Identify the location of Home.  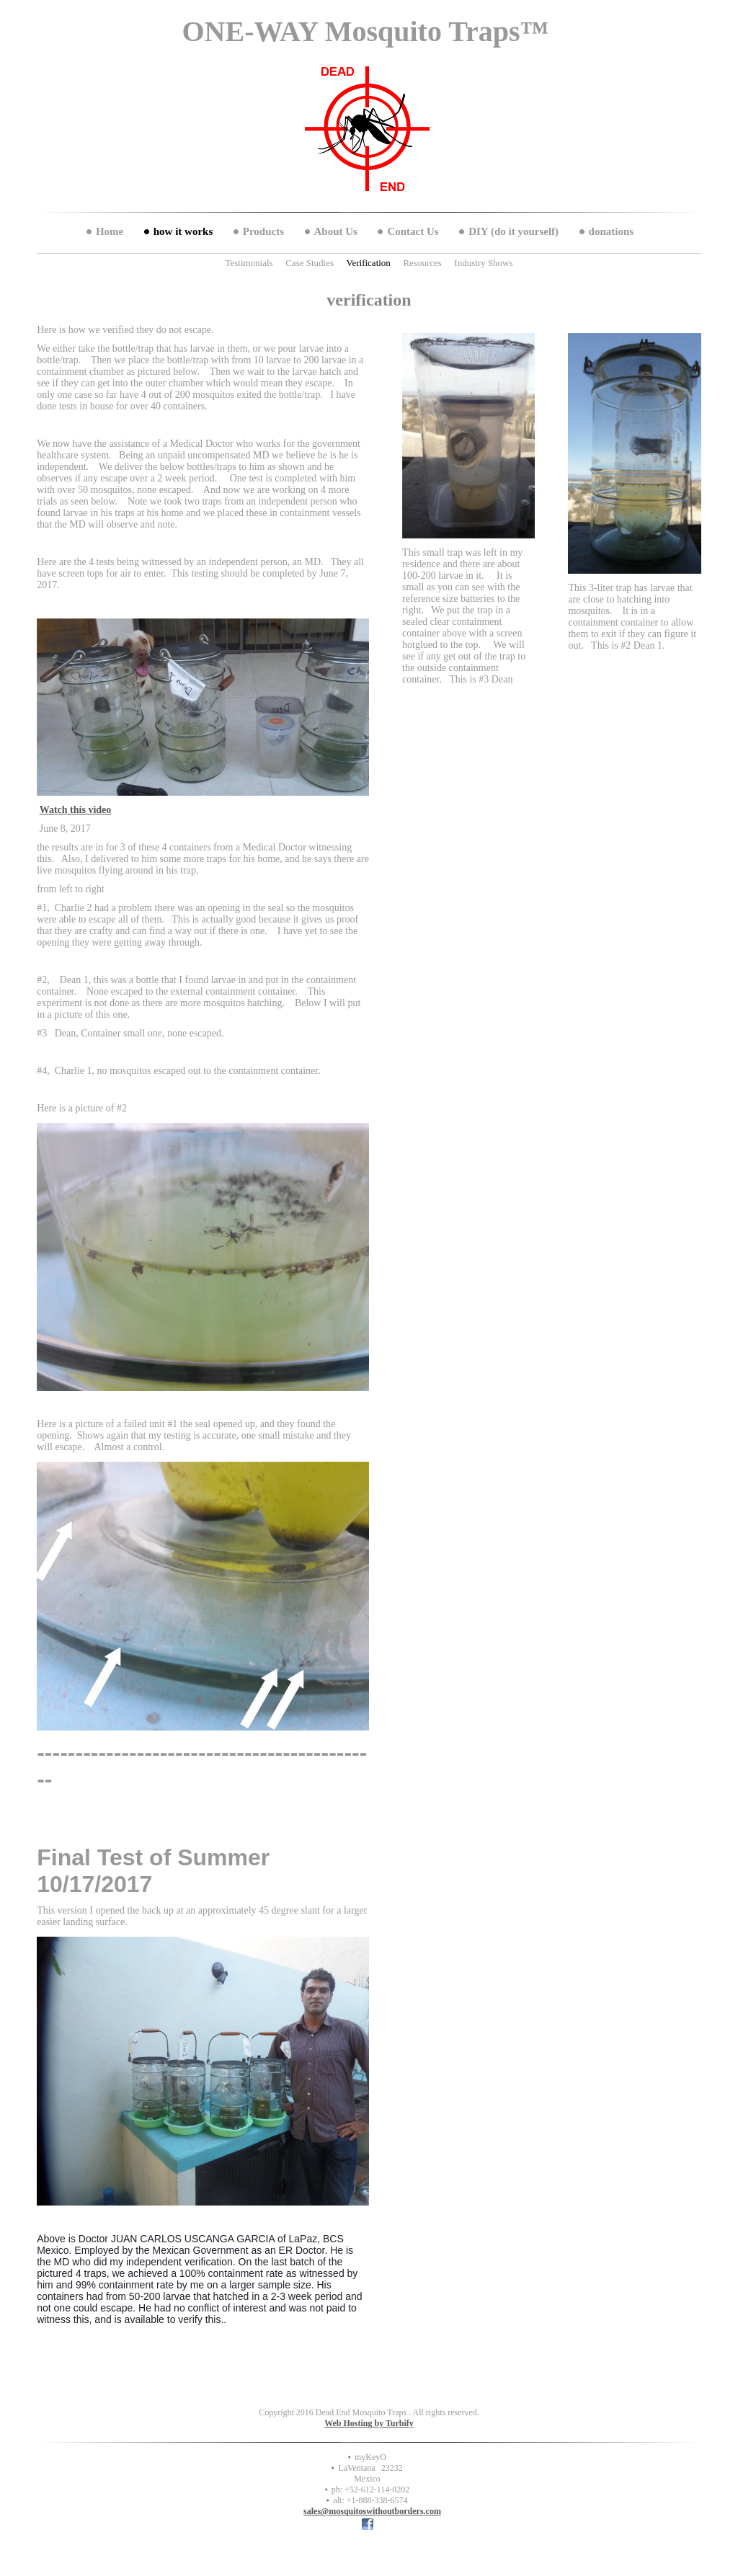
(109, 231).